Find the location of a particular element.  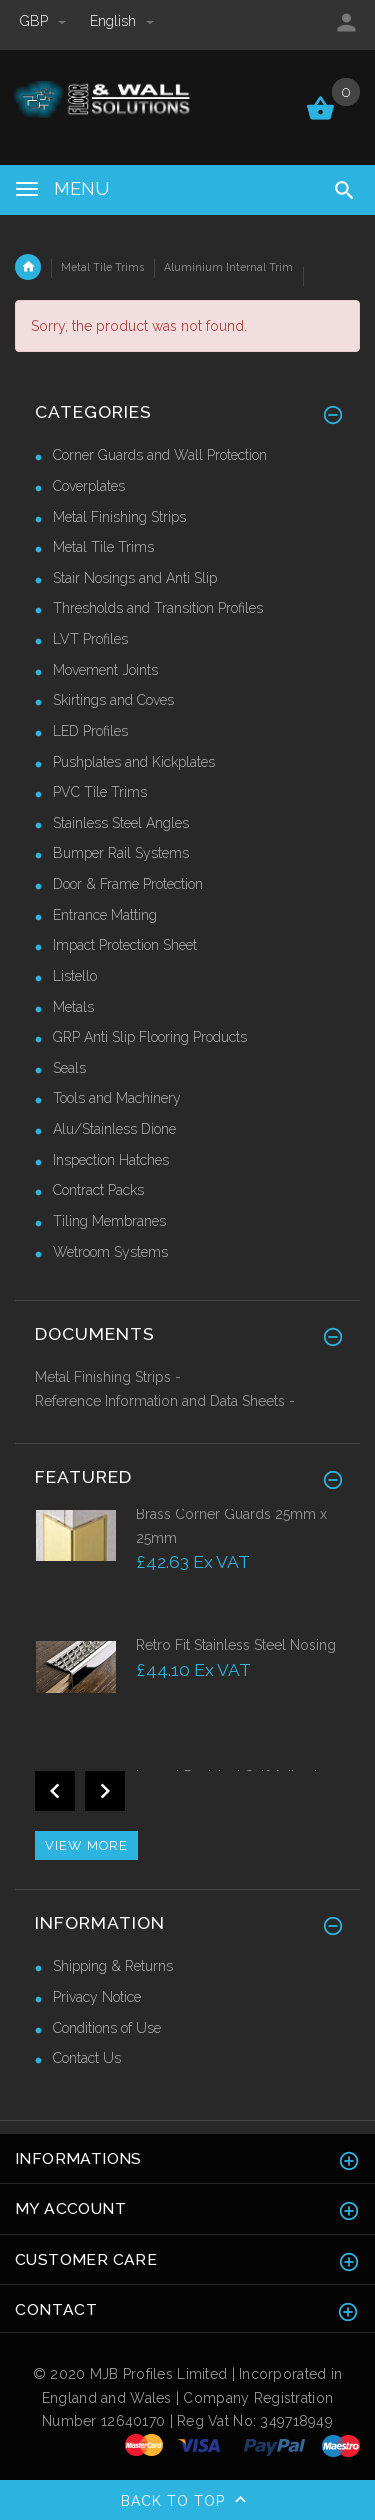

Coverplates is located at coordinates (89, 486).